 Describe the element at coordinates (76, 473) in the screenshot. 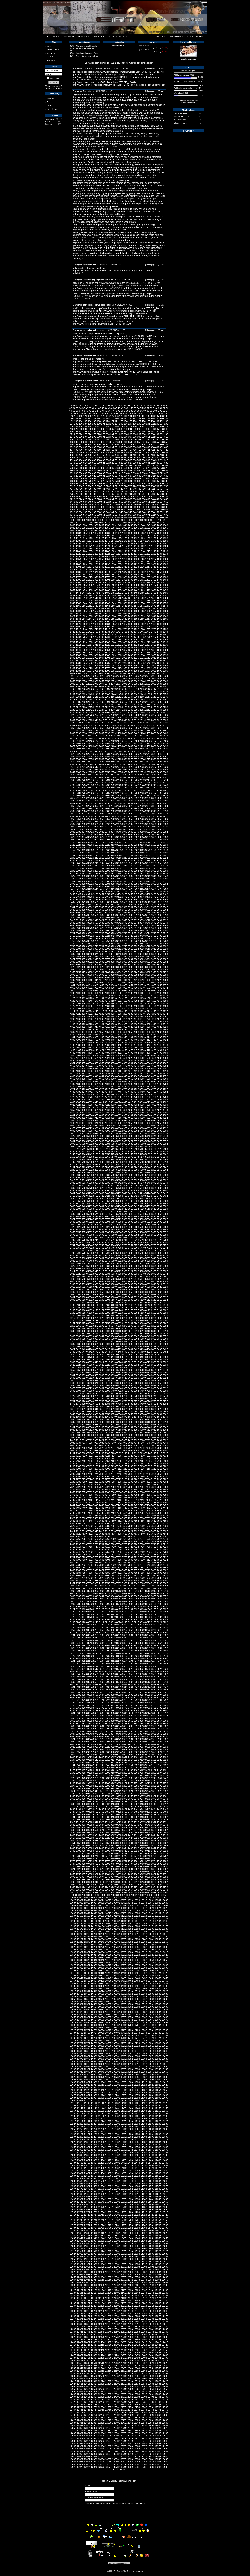

I see `603` at that location.